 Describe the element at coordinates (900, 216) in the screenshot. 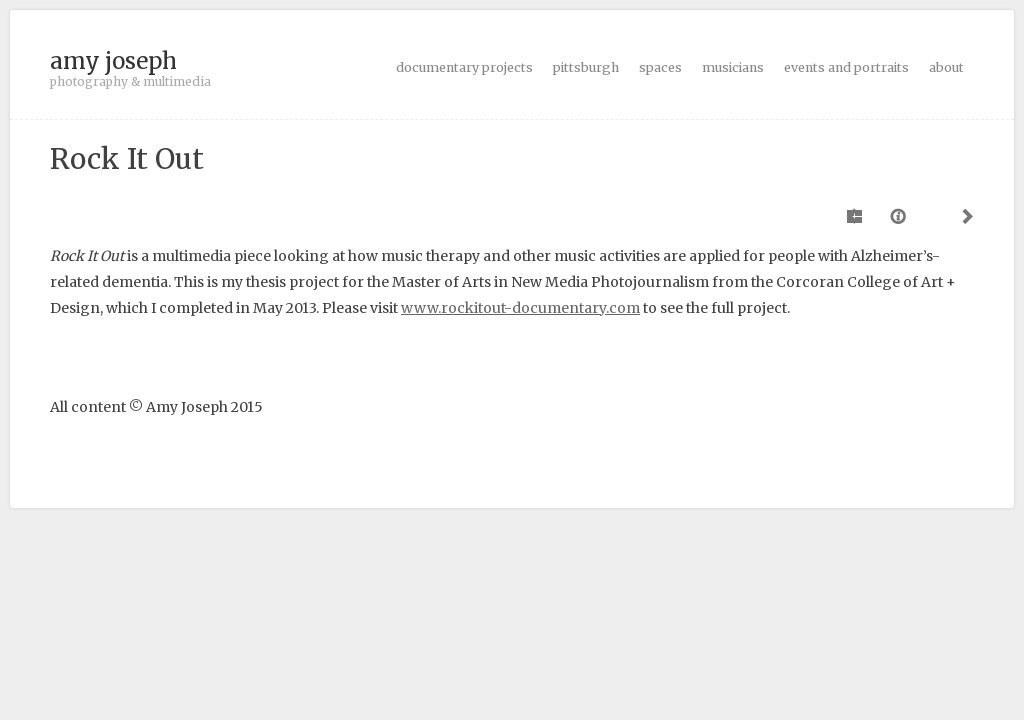

I see `Caption` at that location.